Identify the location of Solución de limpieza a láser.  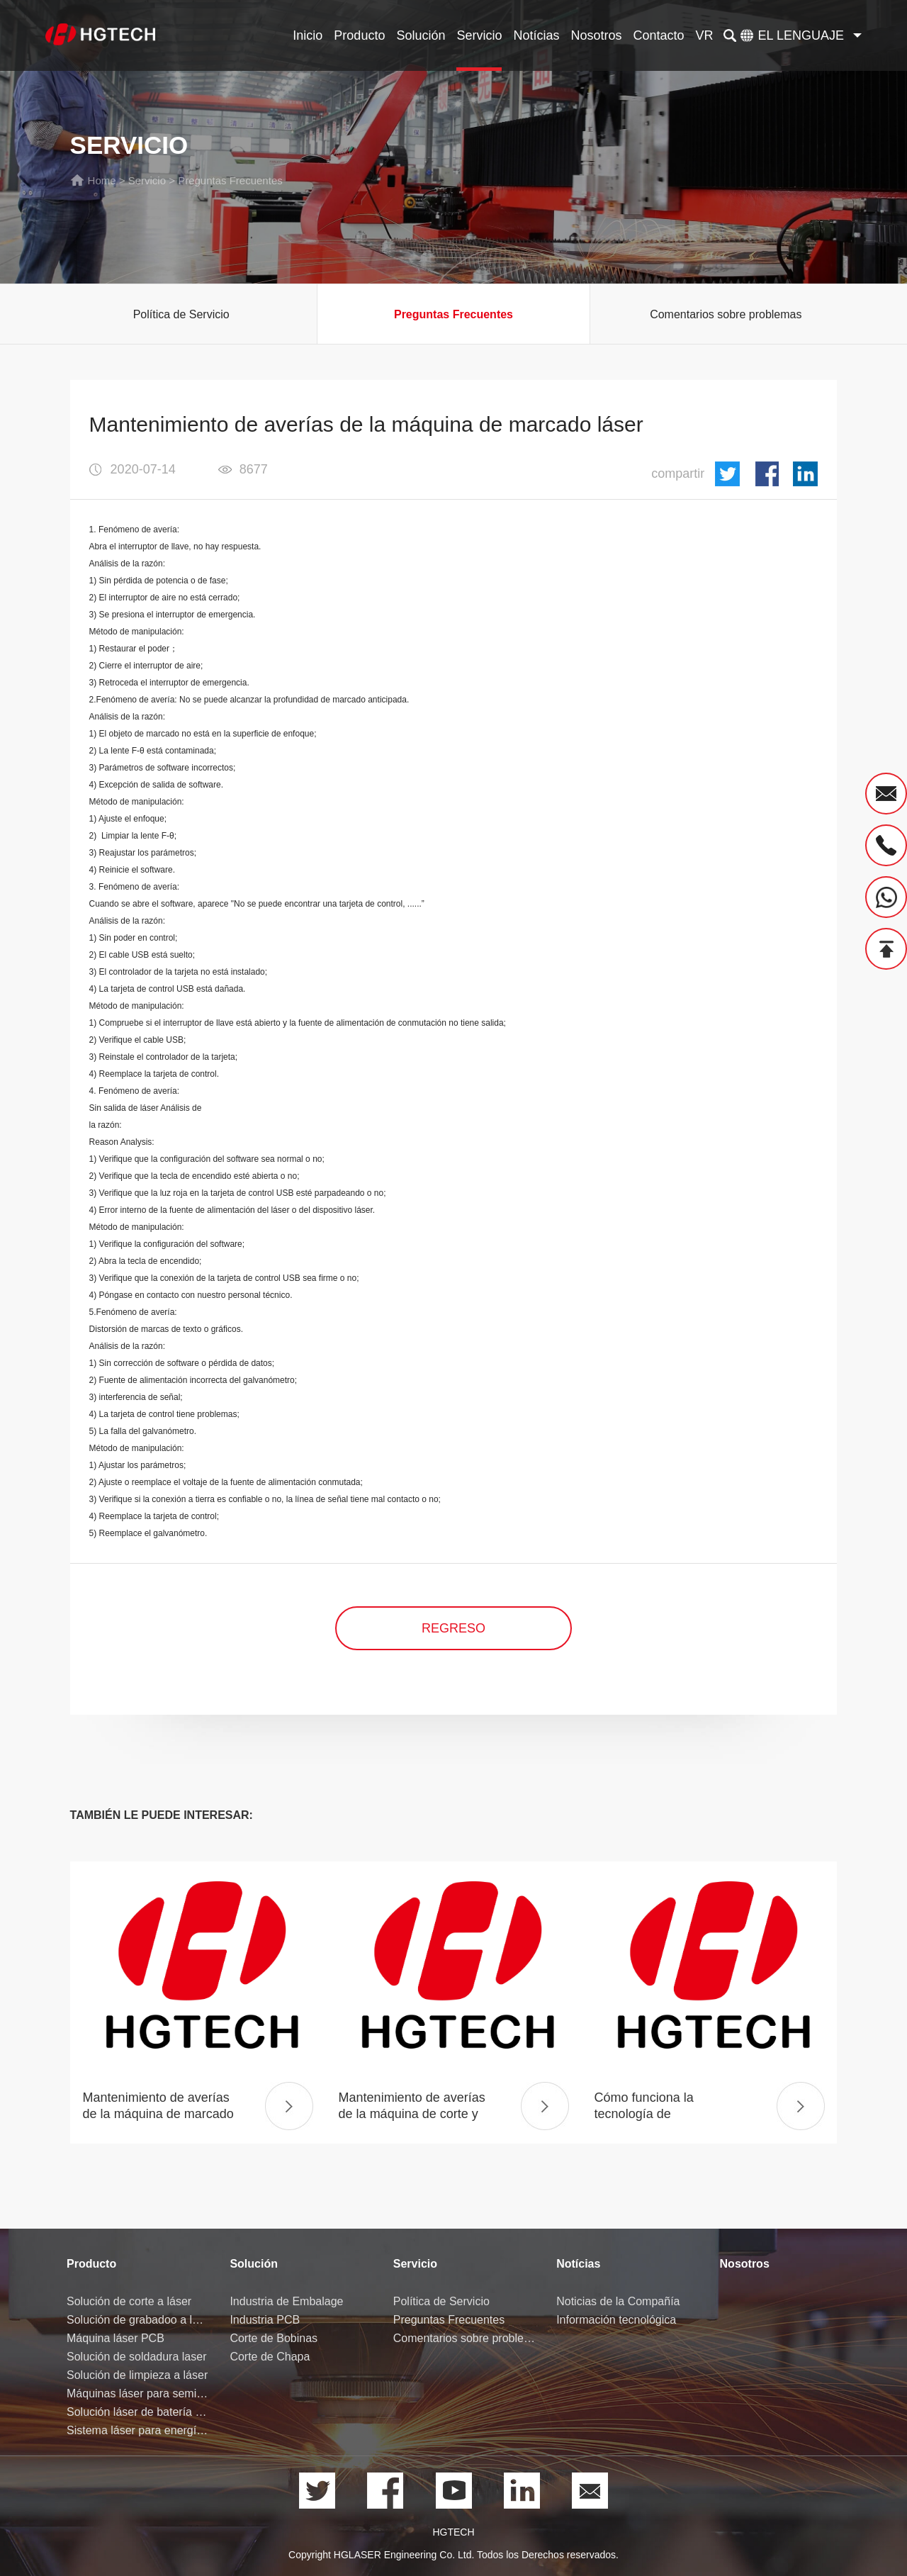
(137, 2375).